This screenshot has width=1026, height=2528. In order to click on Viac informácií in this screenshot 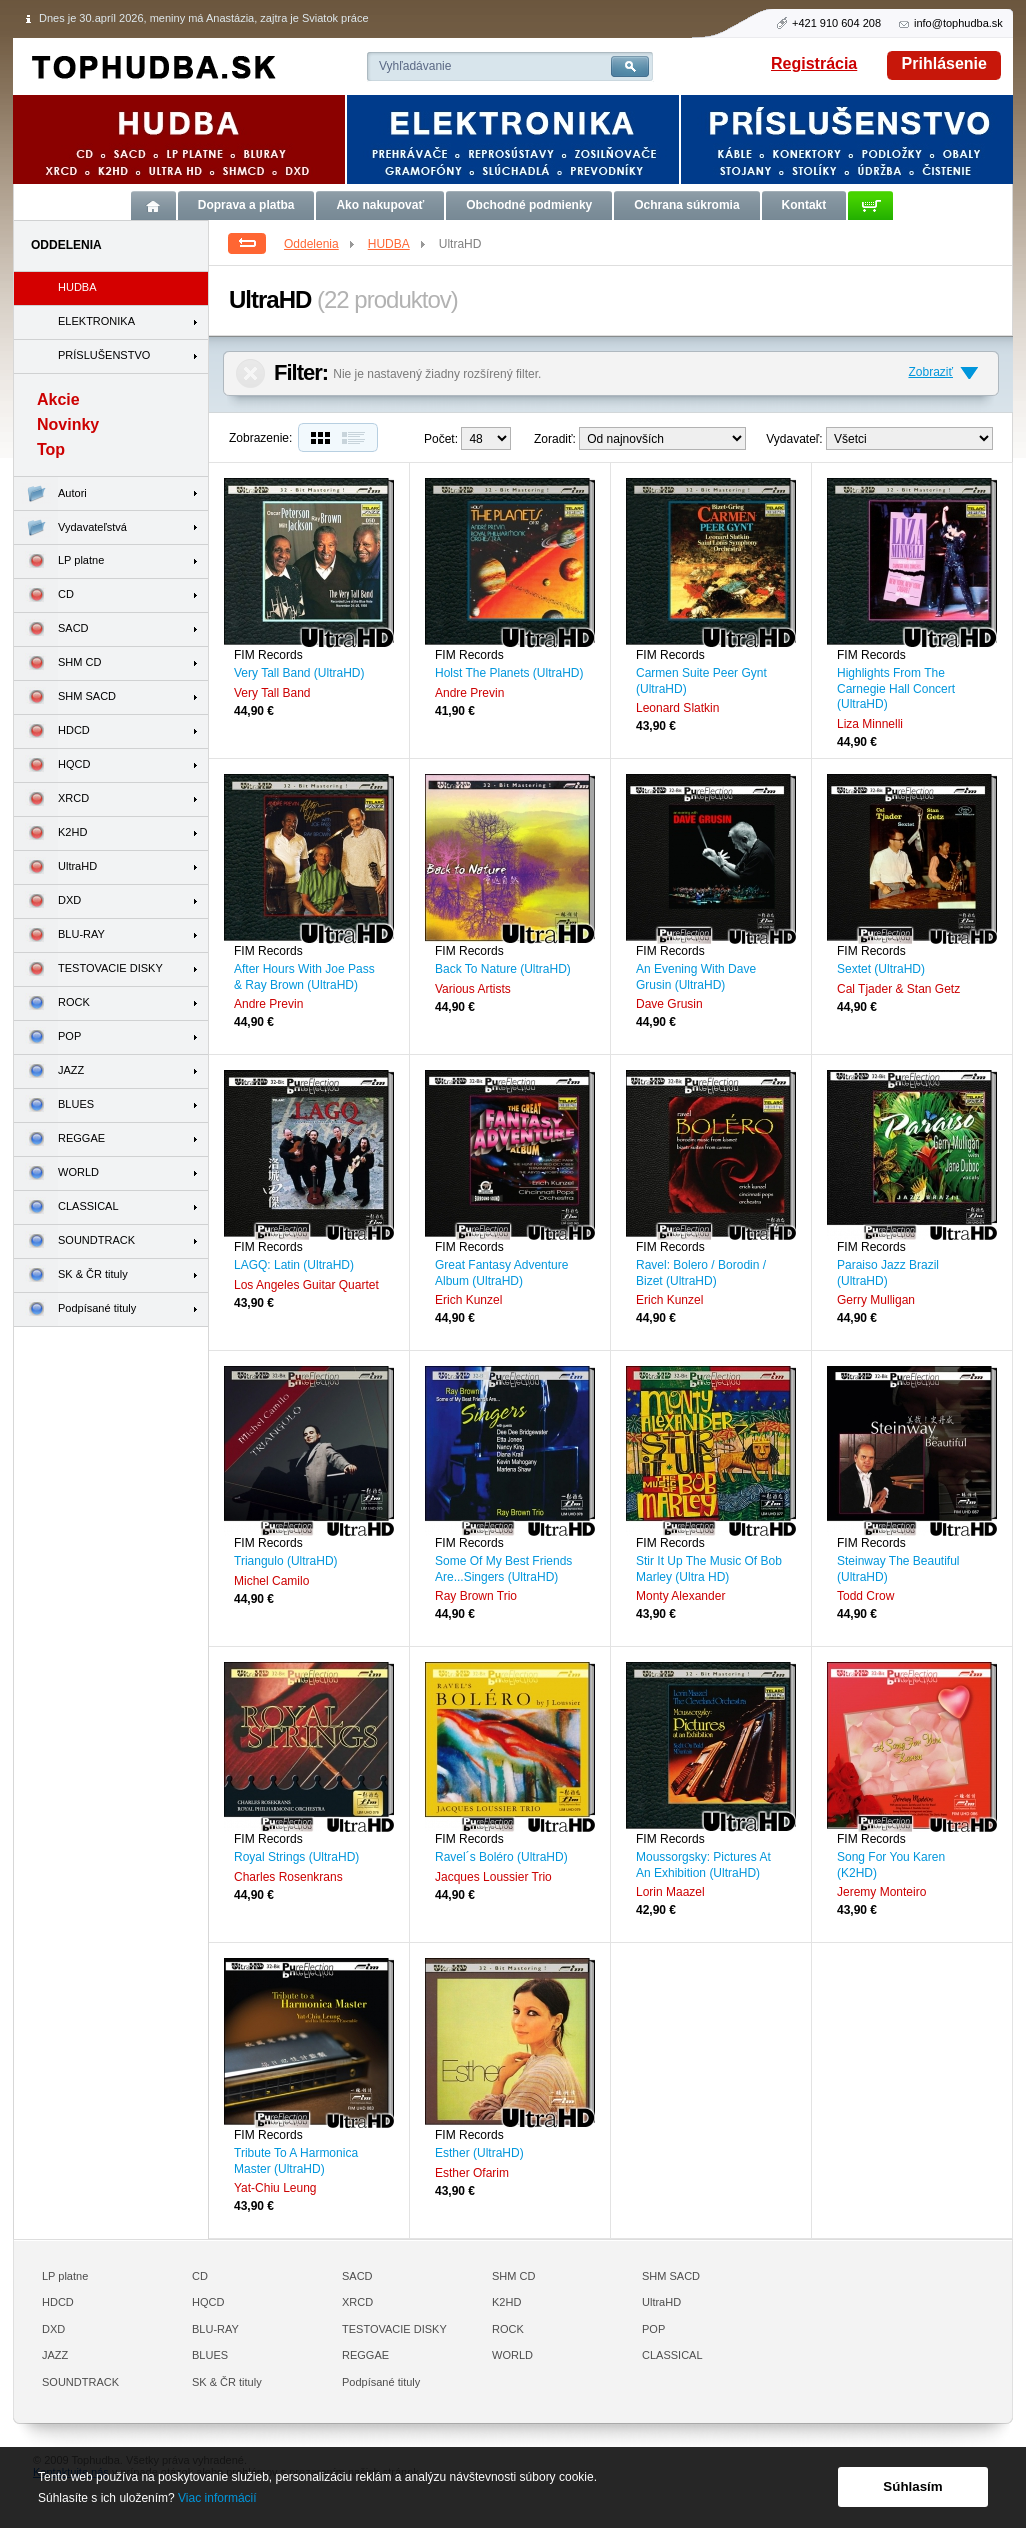, I will do `click(217, 2498)`.